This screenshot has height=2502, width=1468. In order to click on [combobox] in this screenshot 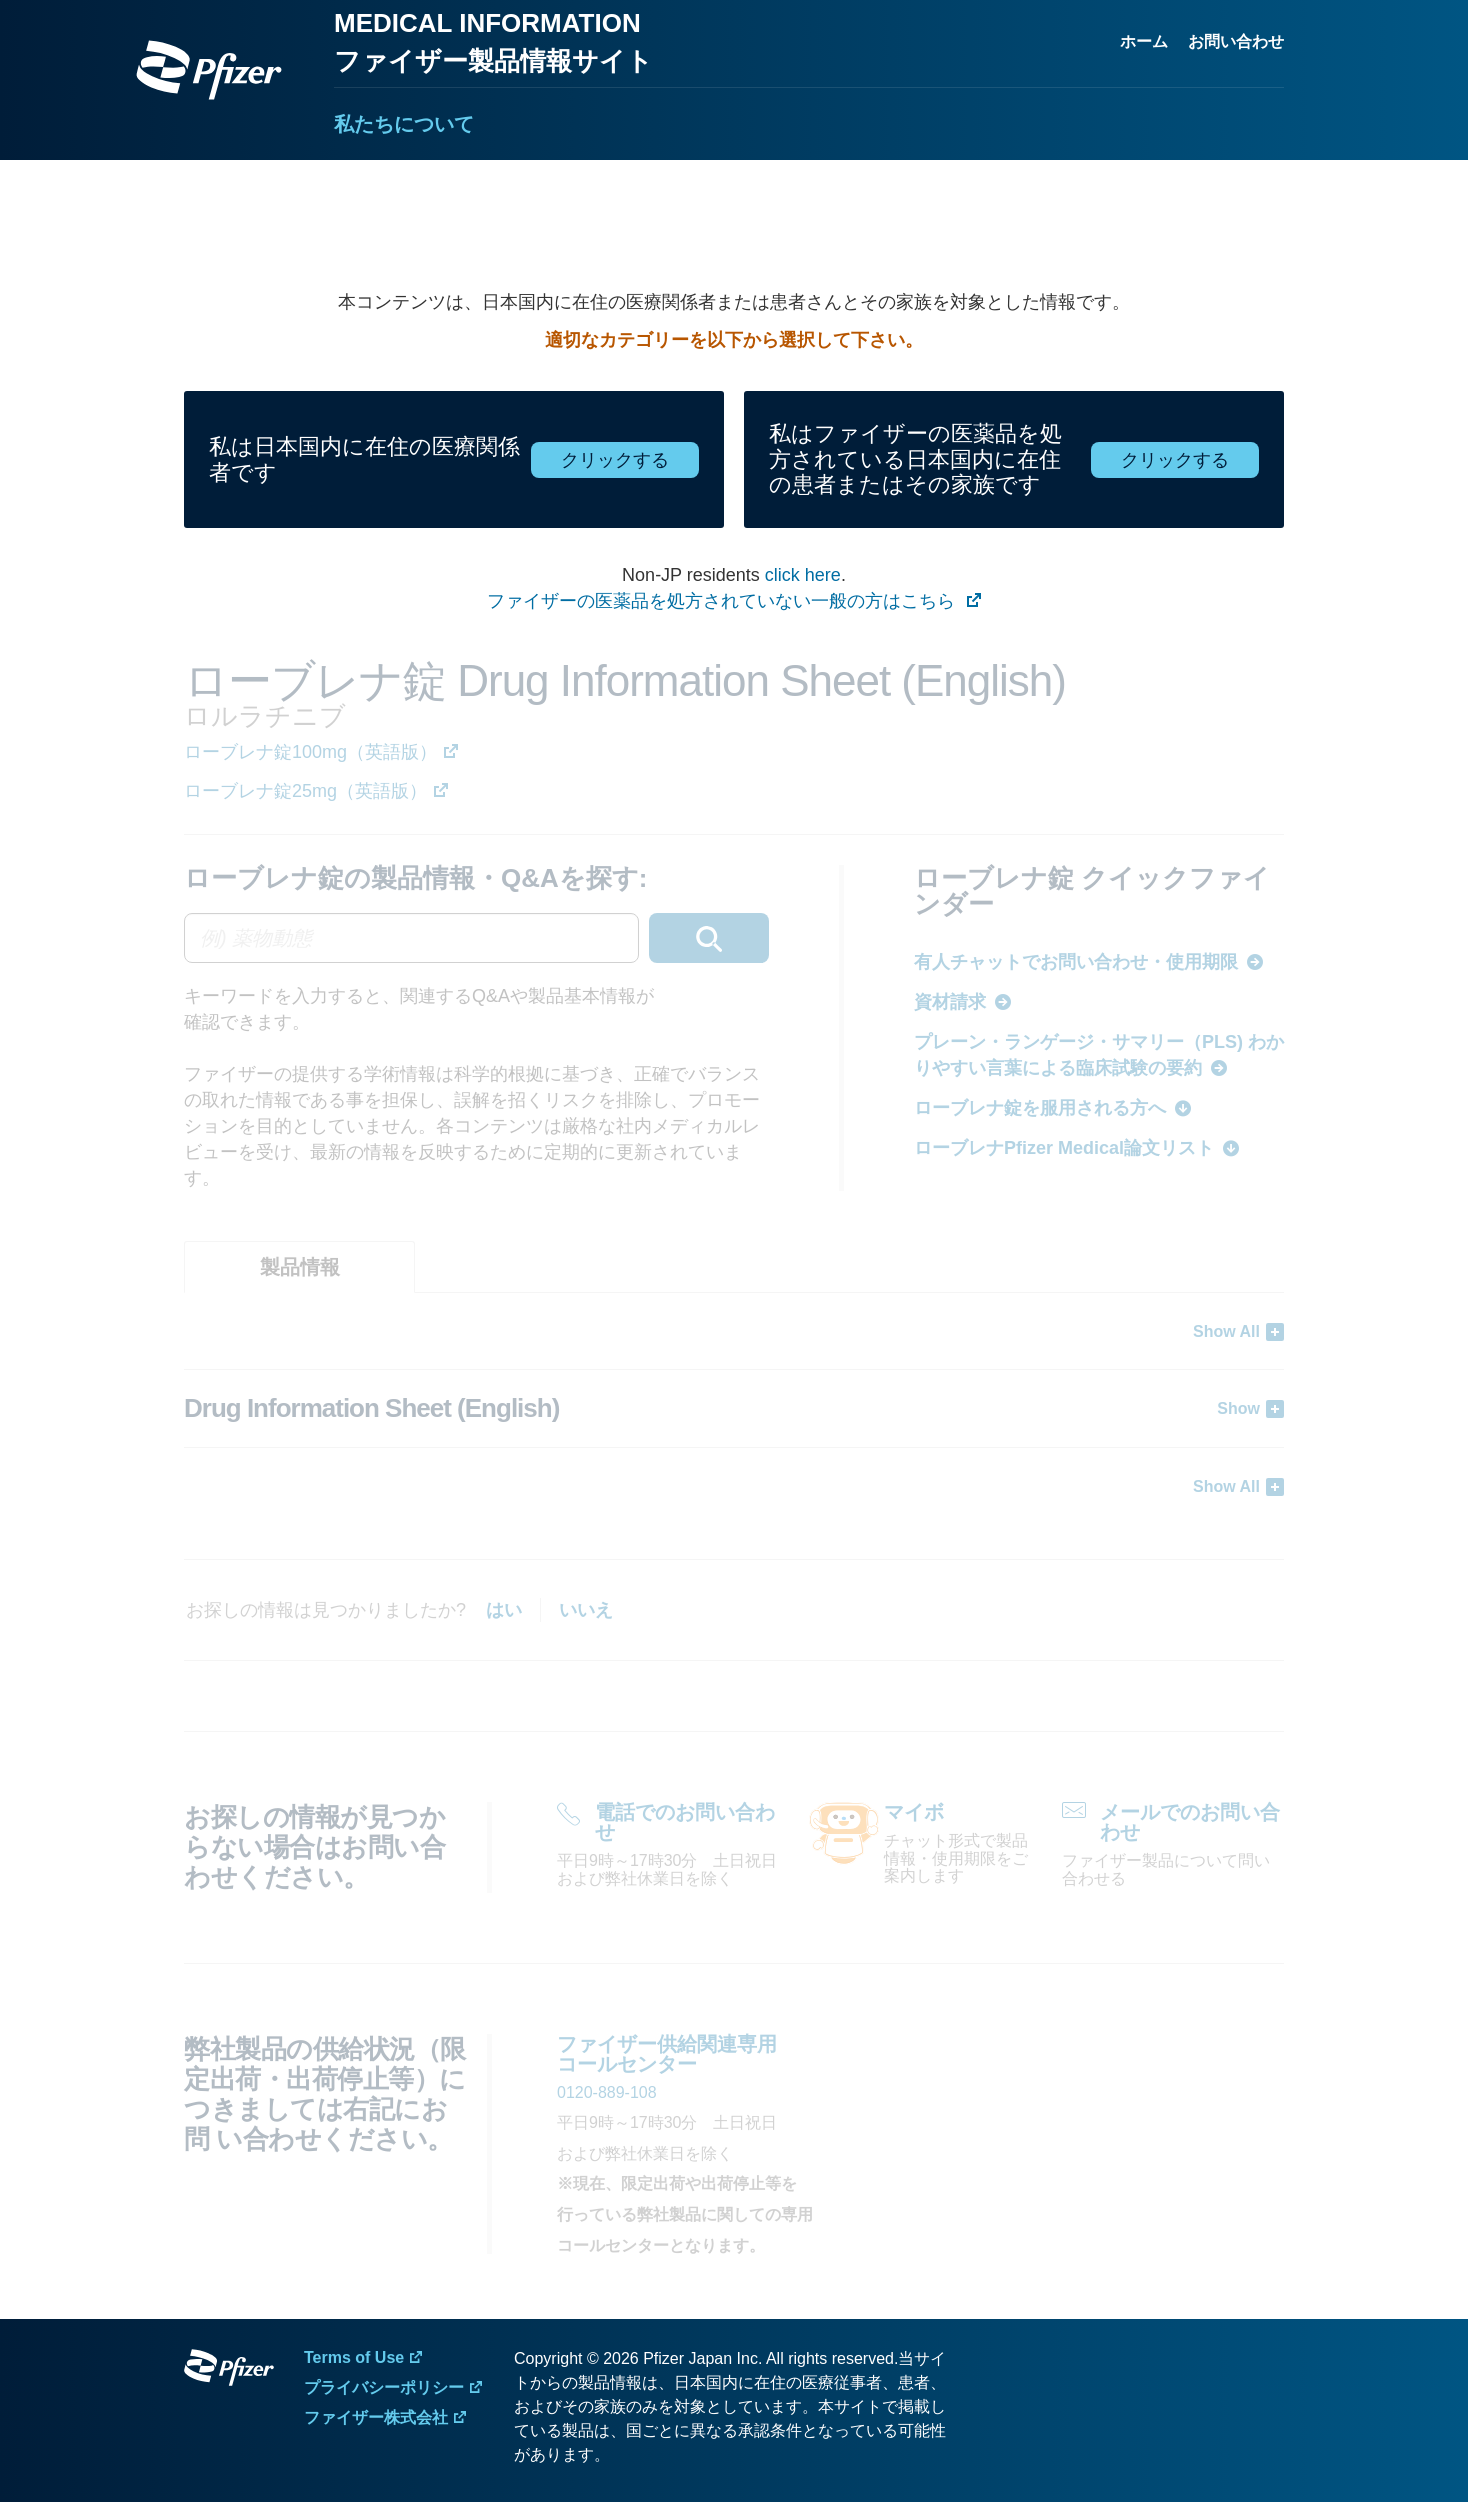, I will do `click(476, 938)`.